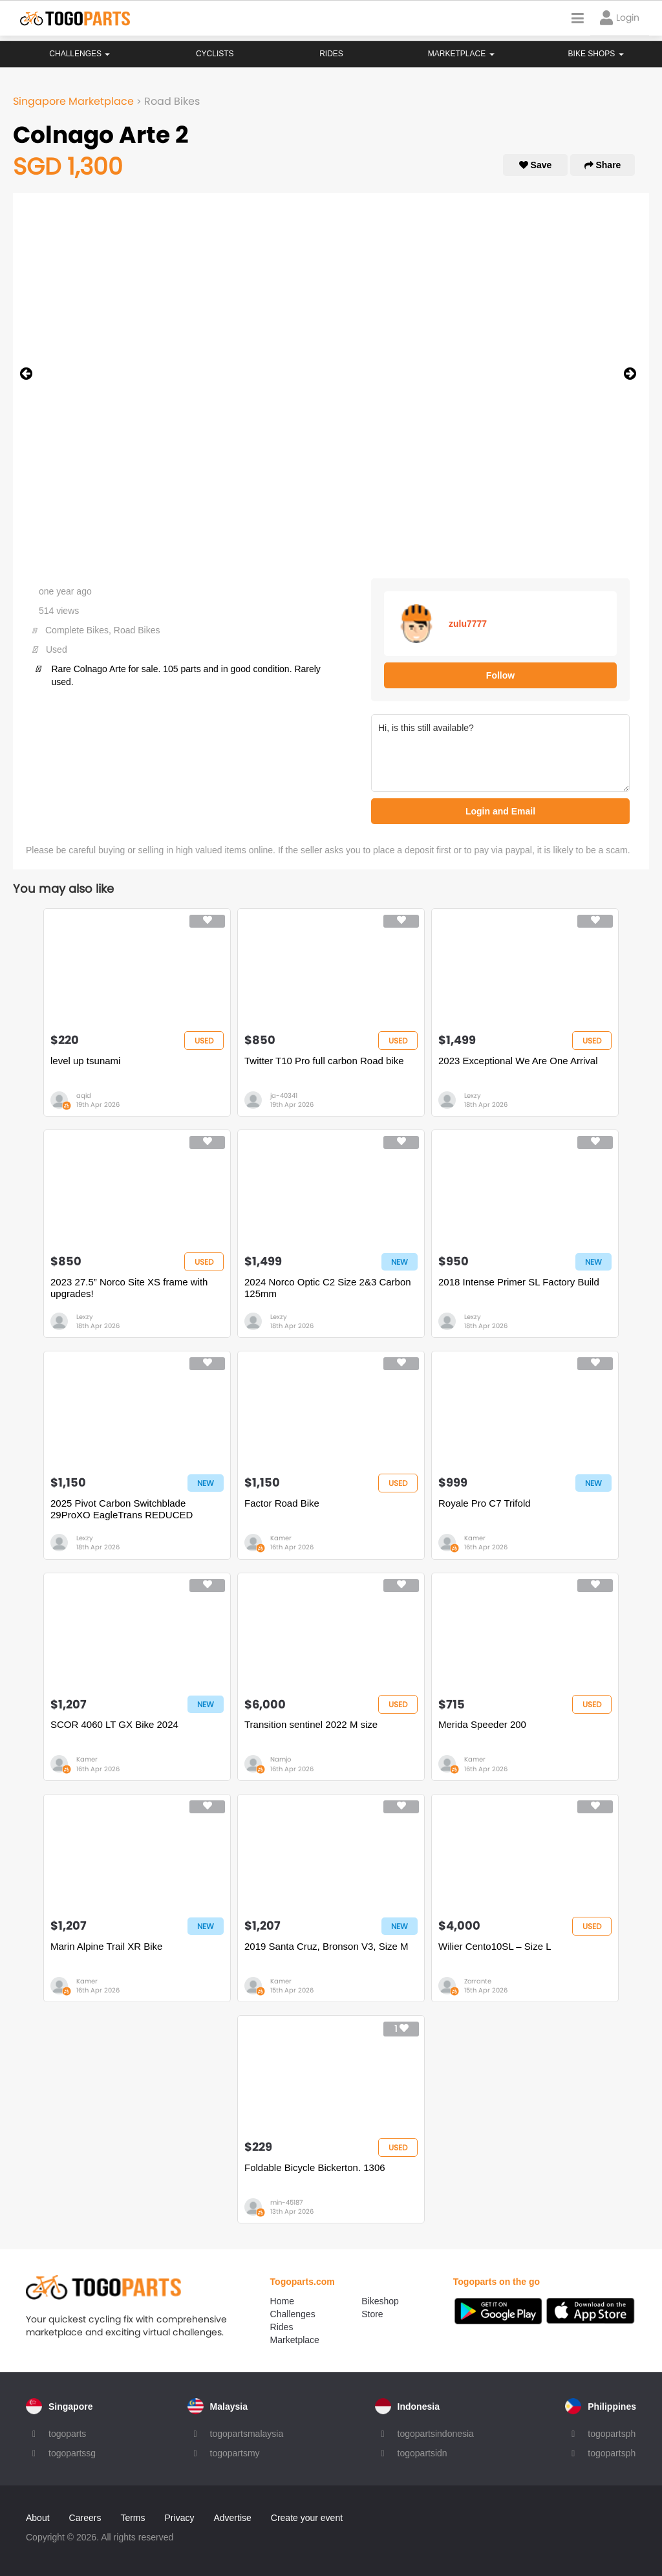  Describe the element at coordinates (215, 53) in the screenshot. I see `Cyclists` at that location.